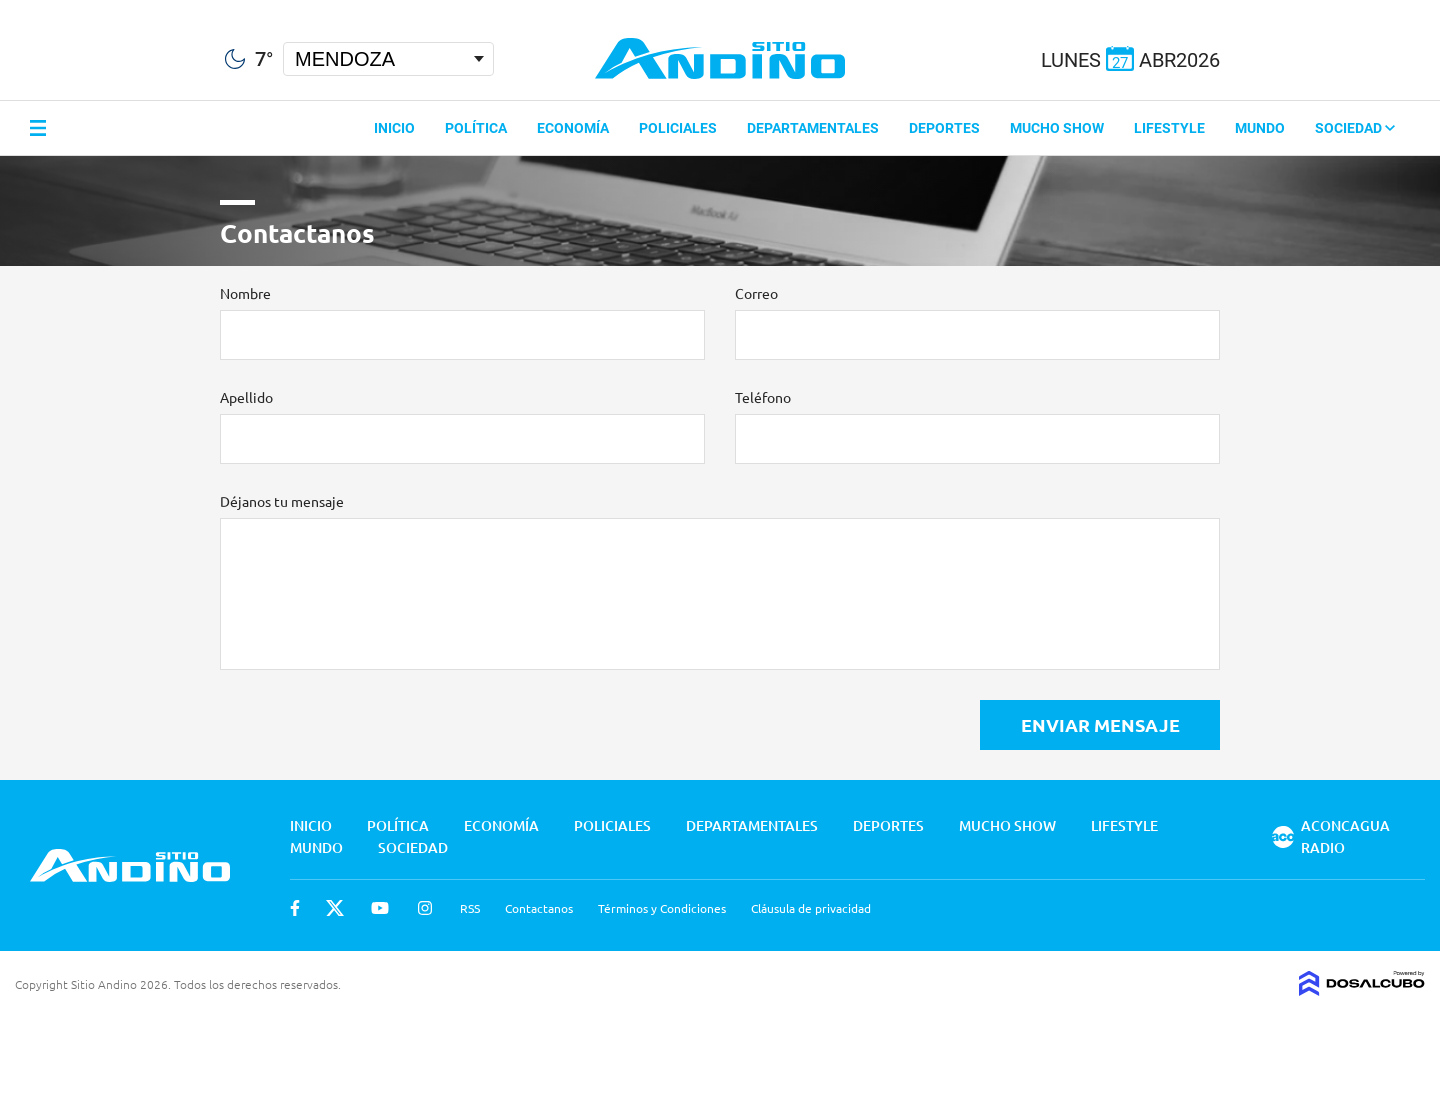 The width and height of the screenshot is (1440, 1118). What do you see at coordinates (811, 908) in the screenshot?
I see `Cláusula de privacidad` at bounding box center [811, 908].